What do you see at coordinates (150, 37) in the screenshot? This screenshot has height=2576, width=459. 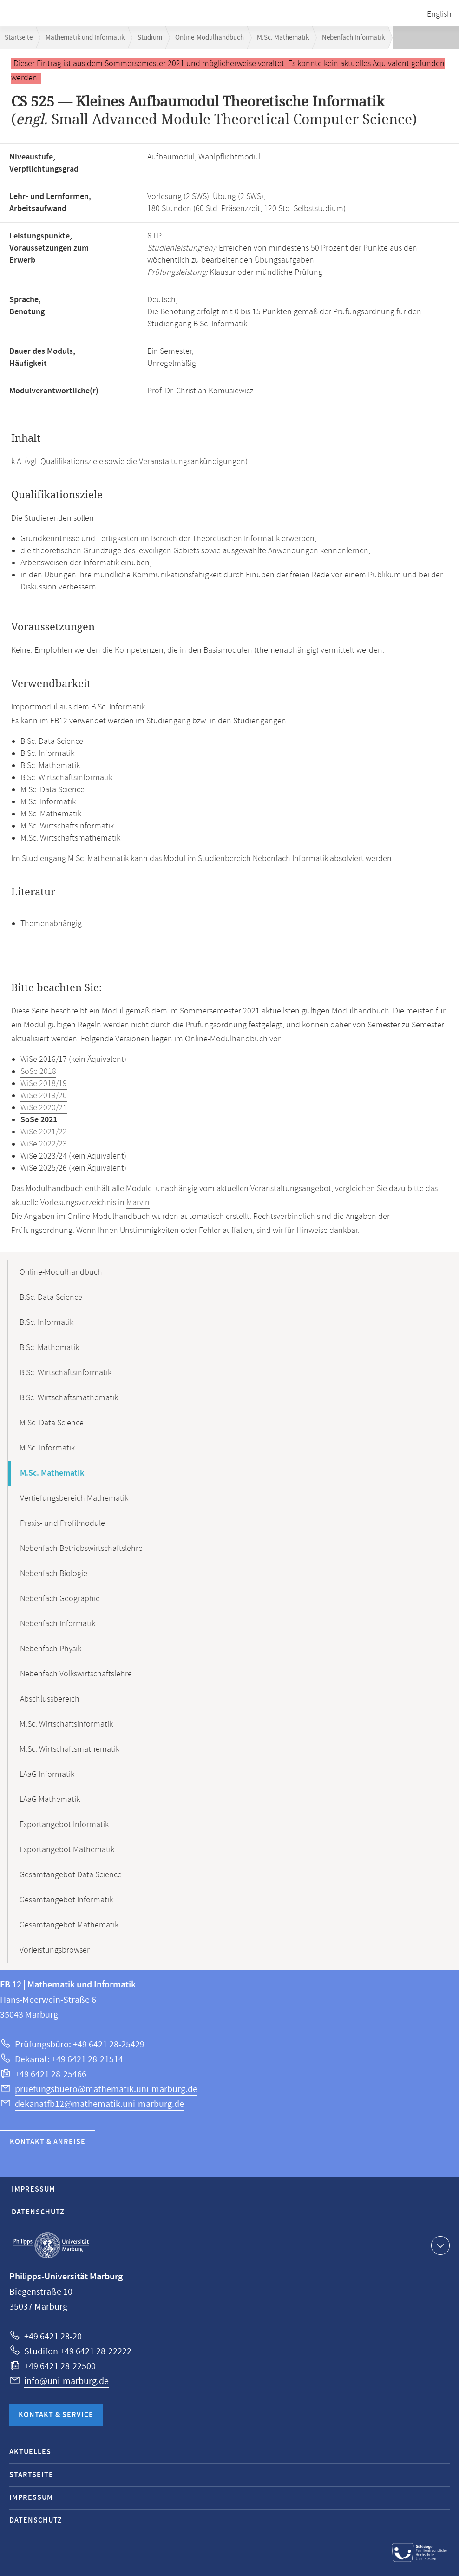 I see `Studium` at bounding box center [150, 37].